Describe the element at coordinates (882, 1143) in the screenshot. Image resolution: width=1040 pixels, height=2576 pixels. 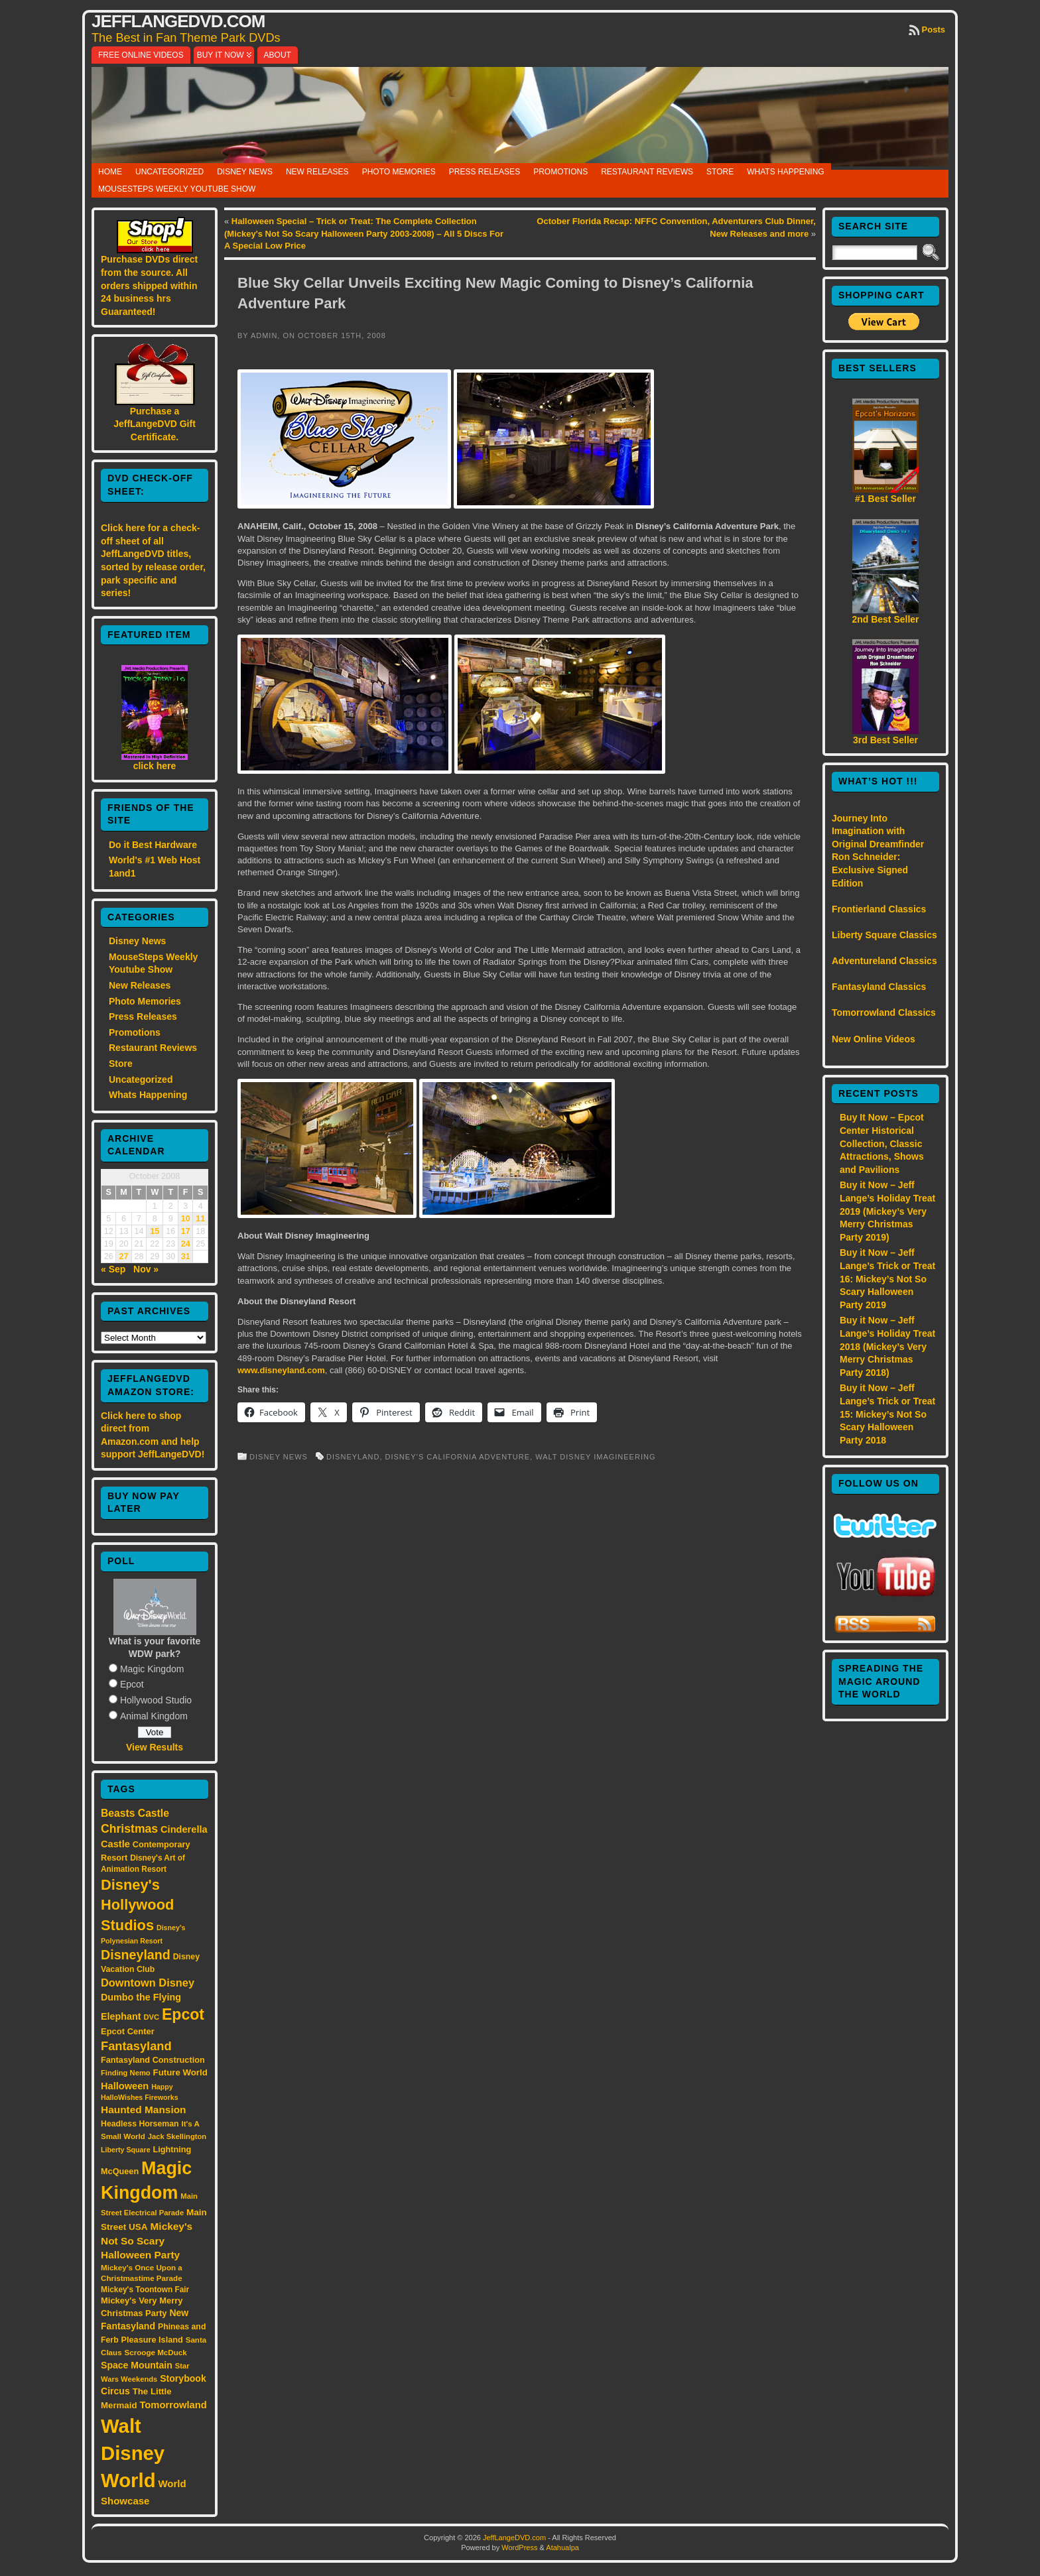
I see `Buy It Now – Epcot Center Historical Collection, Classic Attractions, Shows and Pavilions` at that location.